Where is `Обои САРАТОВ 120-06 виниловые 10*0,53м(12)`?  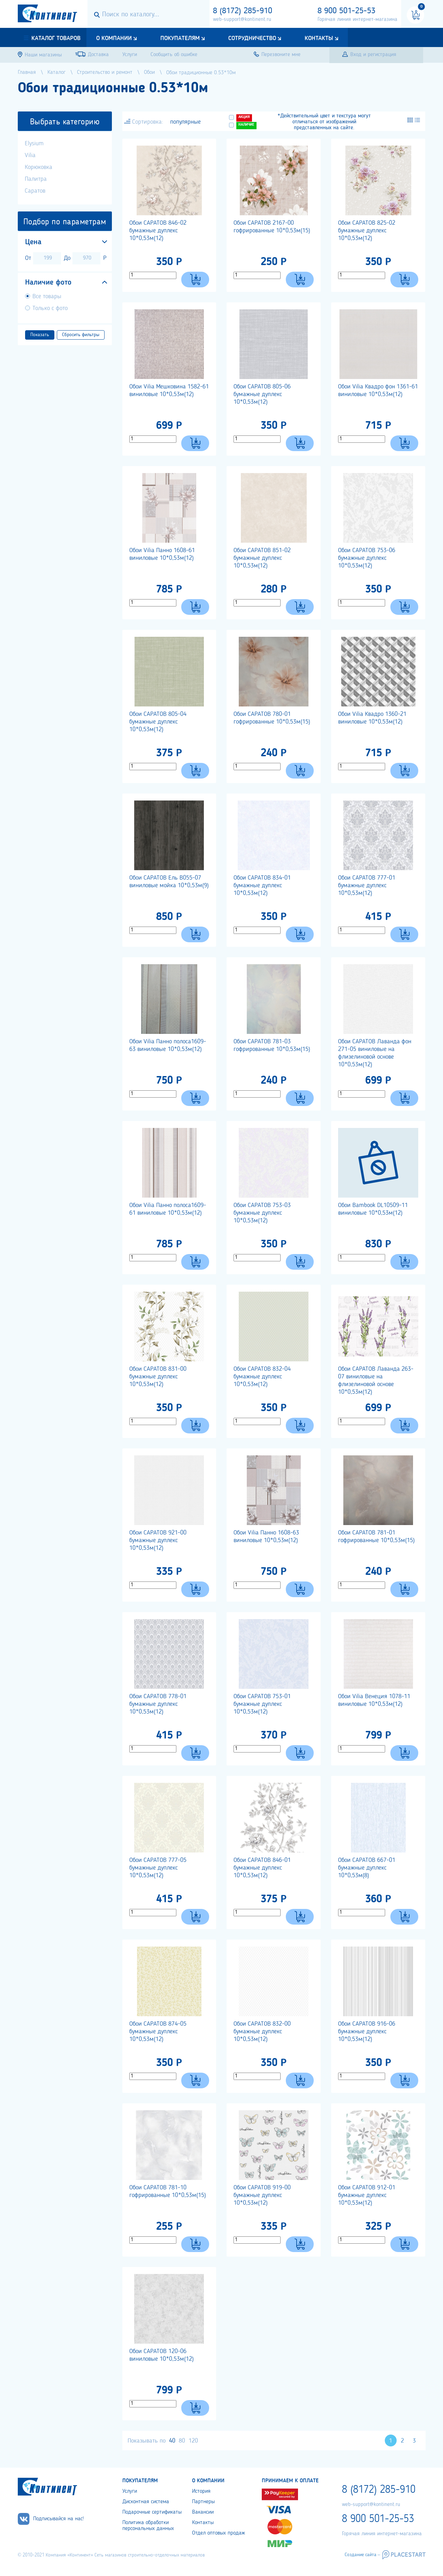 Обои САРАТОВ 120-06 виниловые 10*0,53м(12) is located at coordinates (161, 2355).